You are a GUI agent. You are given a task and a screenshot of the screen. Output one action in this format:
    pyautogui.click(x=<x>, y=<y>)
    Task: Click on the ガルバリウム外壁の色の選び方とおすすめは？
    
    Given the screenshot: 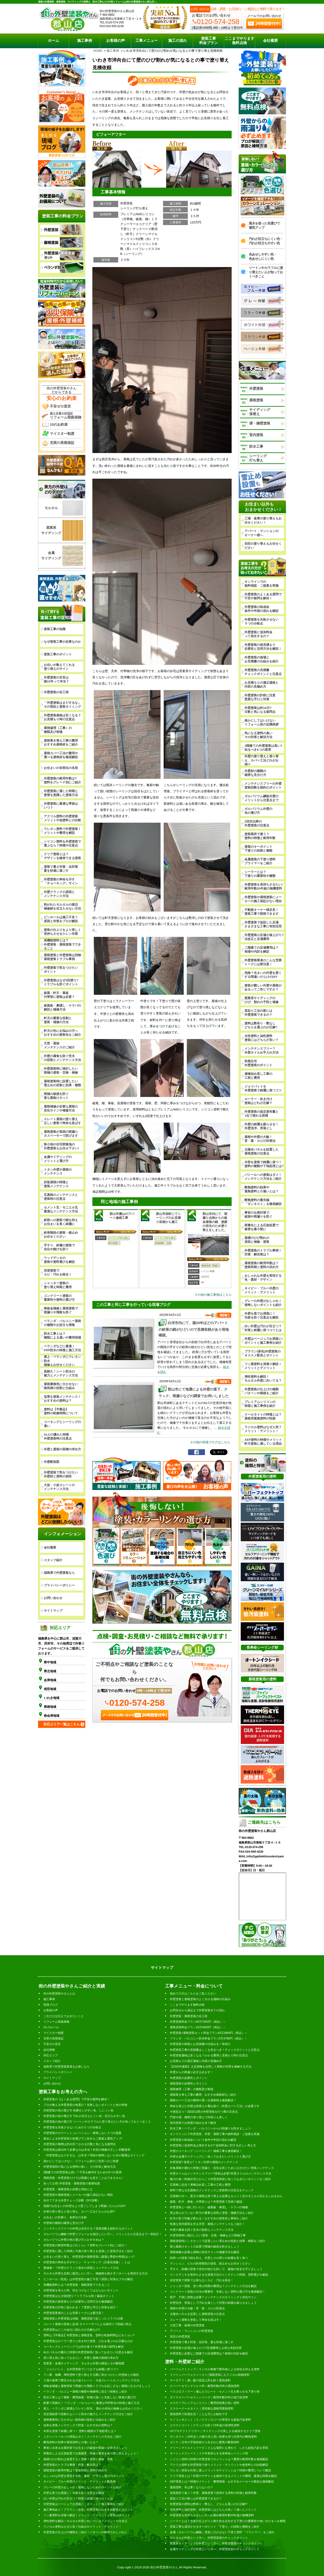 What is the action you would take?
    pyautogui.click(x=73, y=2239)
    